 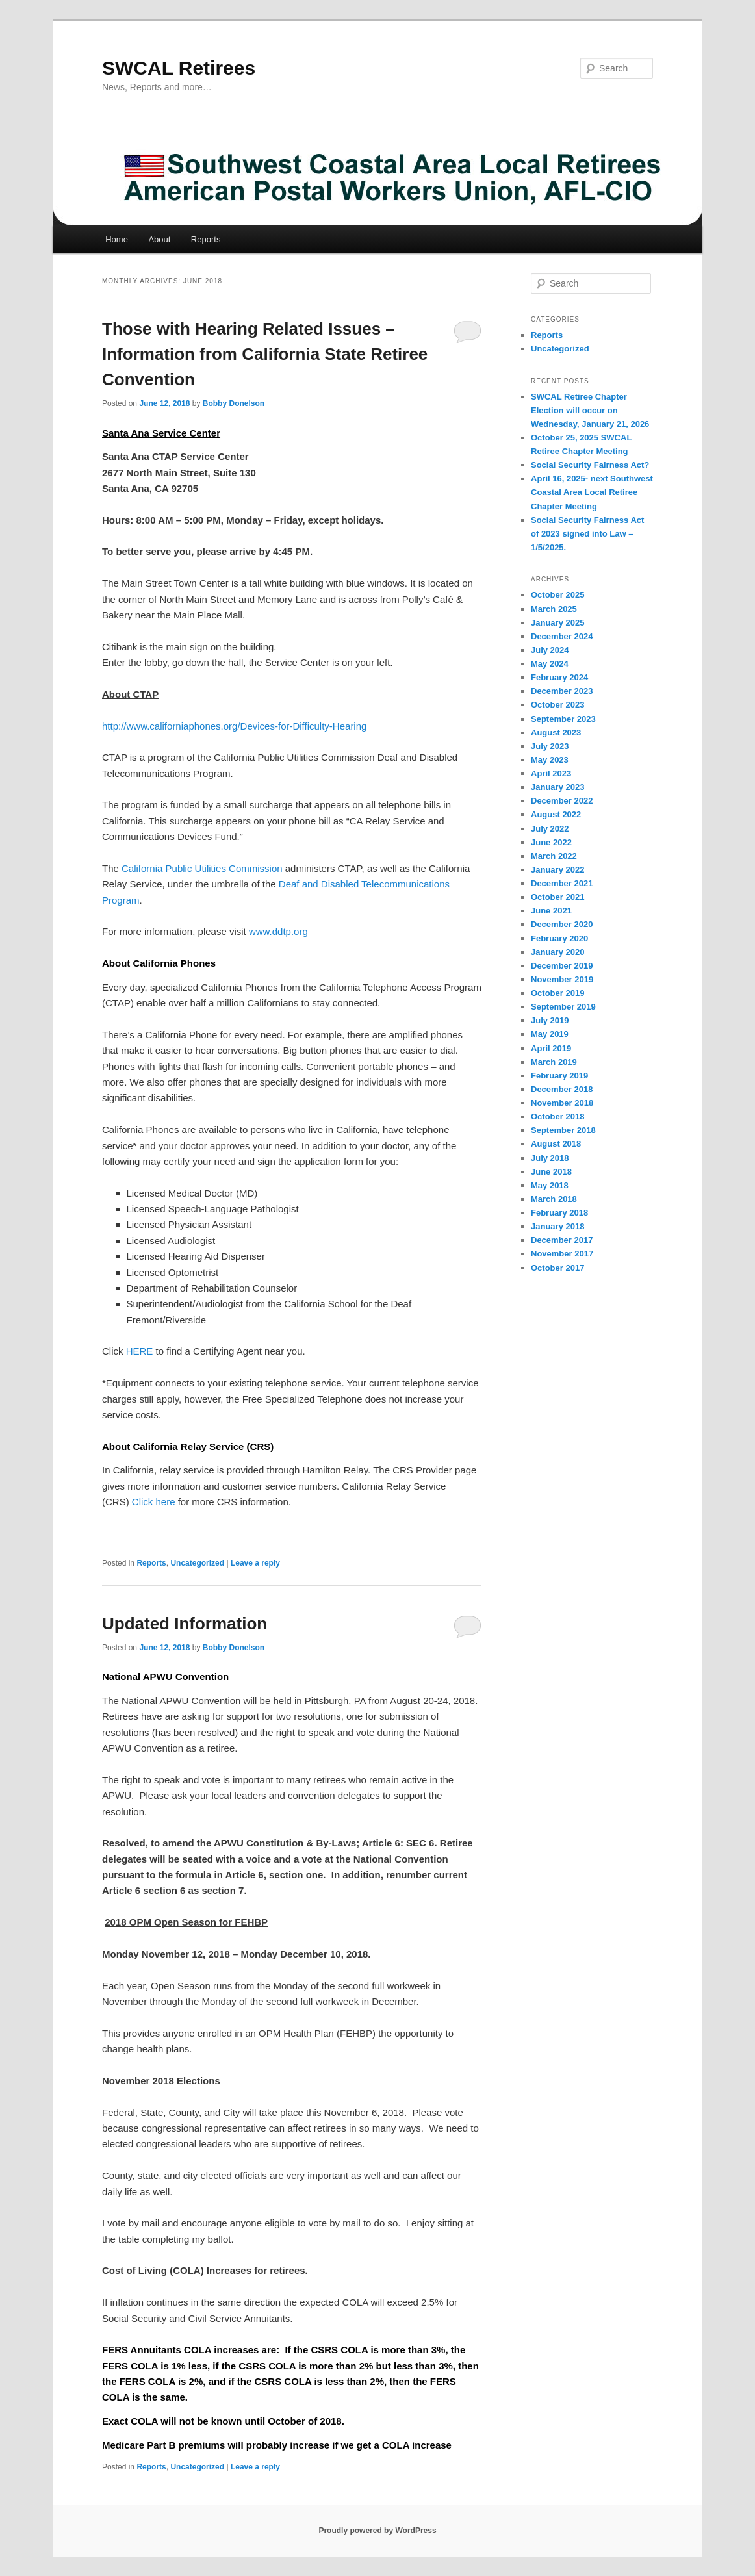 What do you see at coordinates (562, 966) in the screenshot?
I see `December 2019` at bounding box center [562, 966].